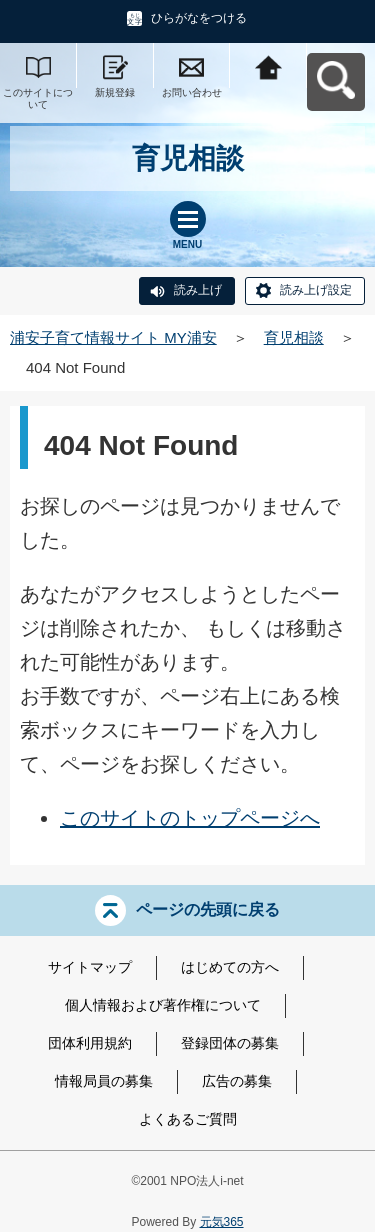 This screenshot has width=375, height=1232. Describe the element at coordinates (90, 967) in the screenshot. I see `サイトマップ` at that location.